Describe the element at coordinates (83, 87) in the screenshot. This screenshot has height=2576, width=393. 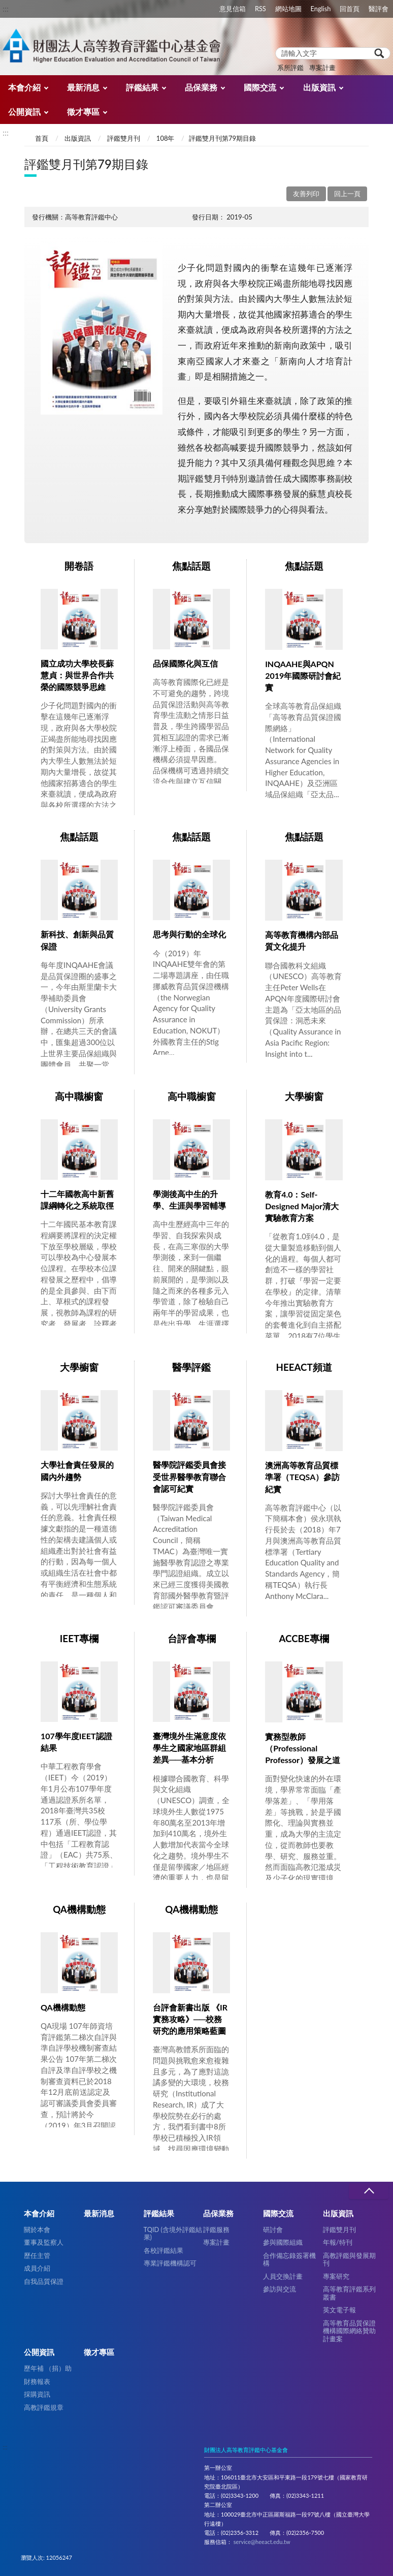
I see `最新消息` at that location.